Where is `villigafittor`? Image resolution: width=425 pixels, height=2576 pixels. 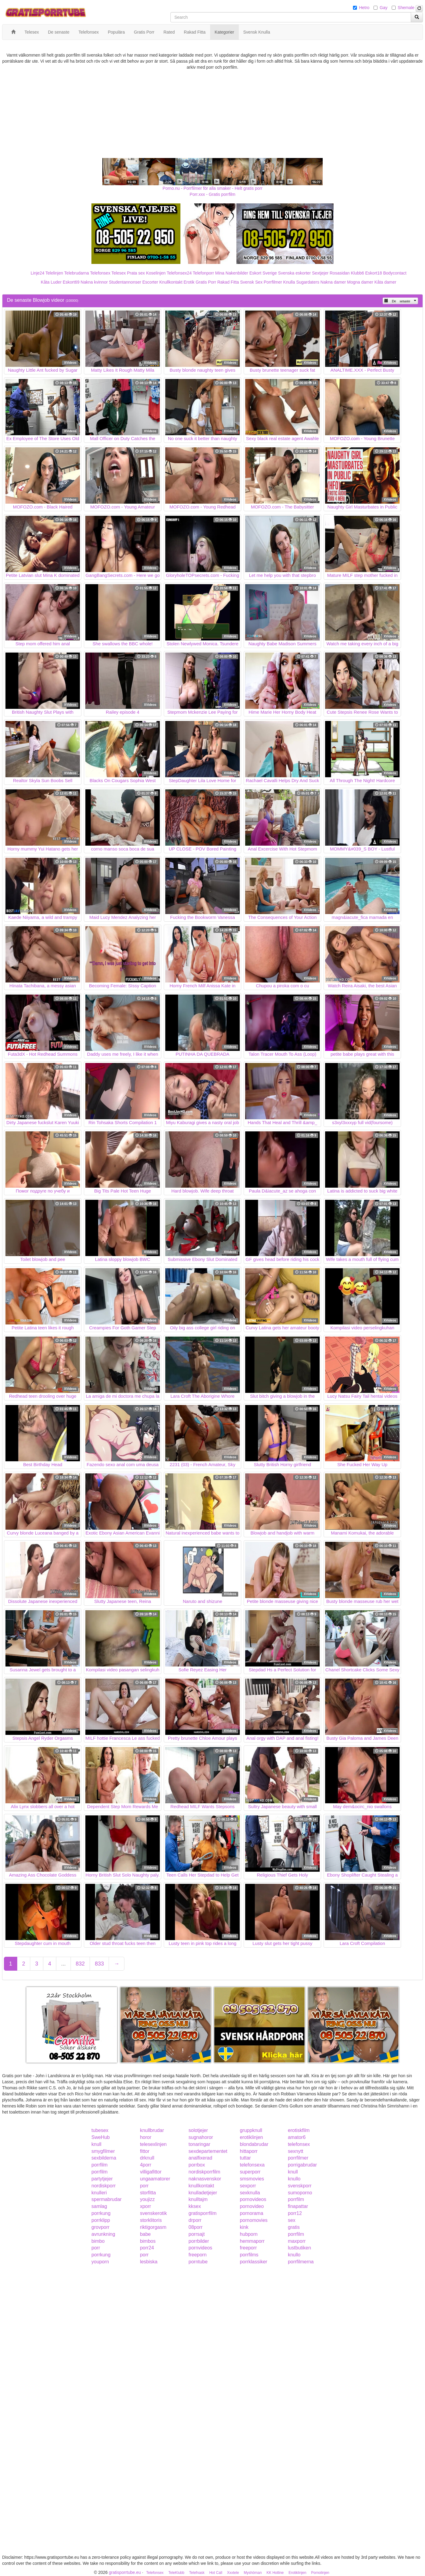
villigafittor is located at coordinates (150, 2171).